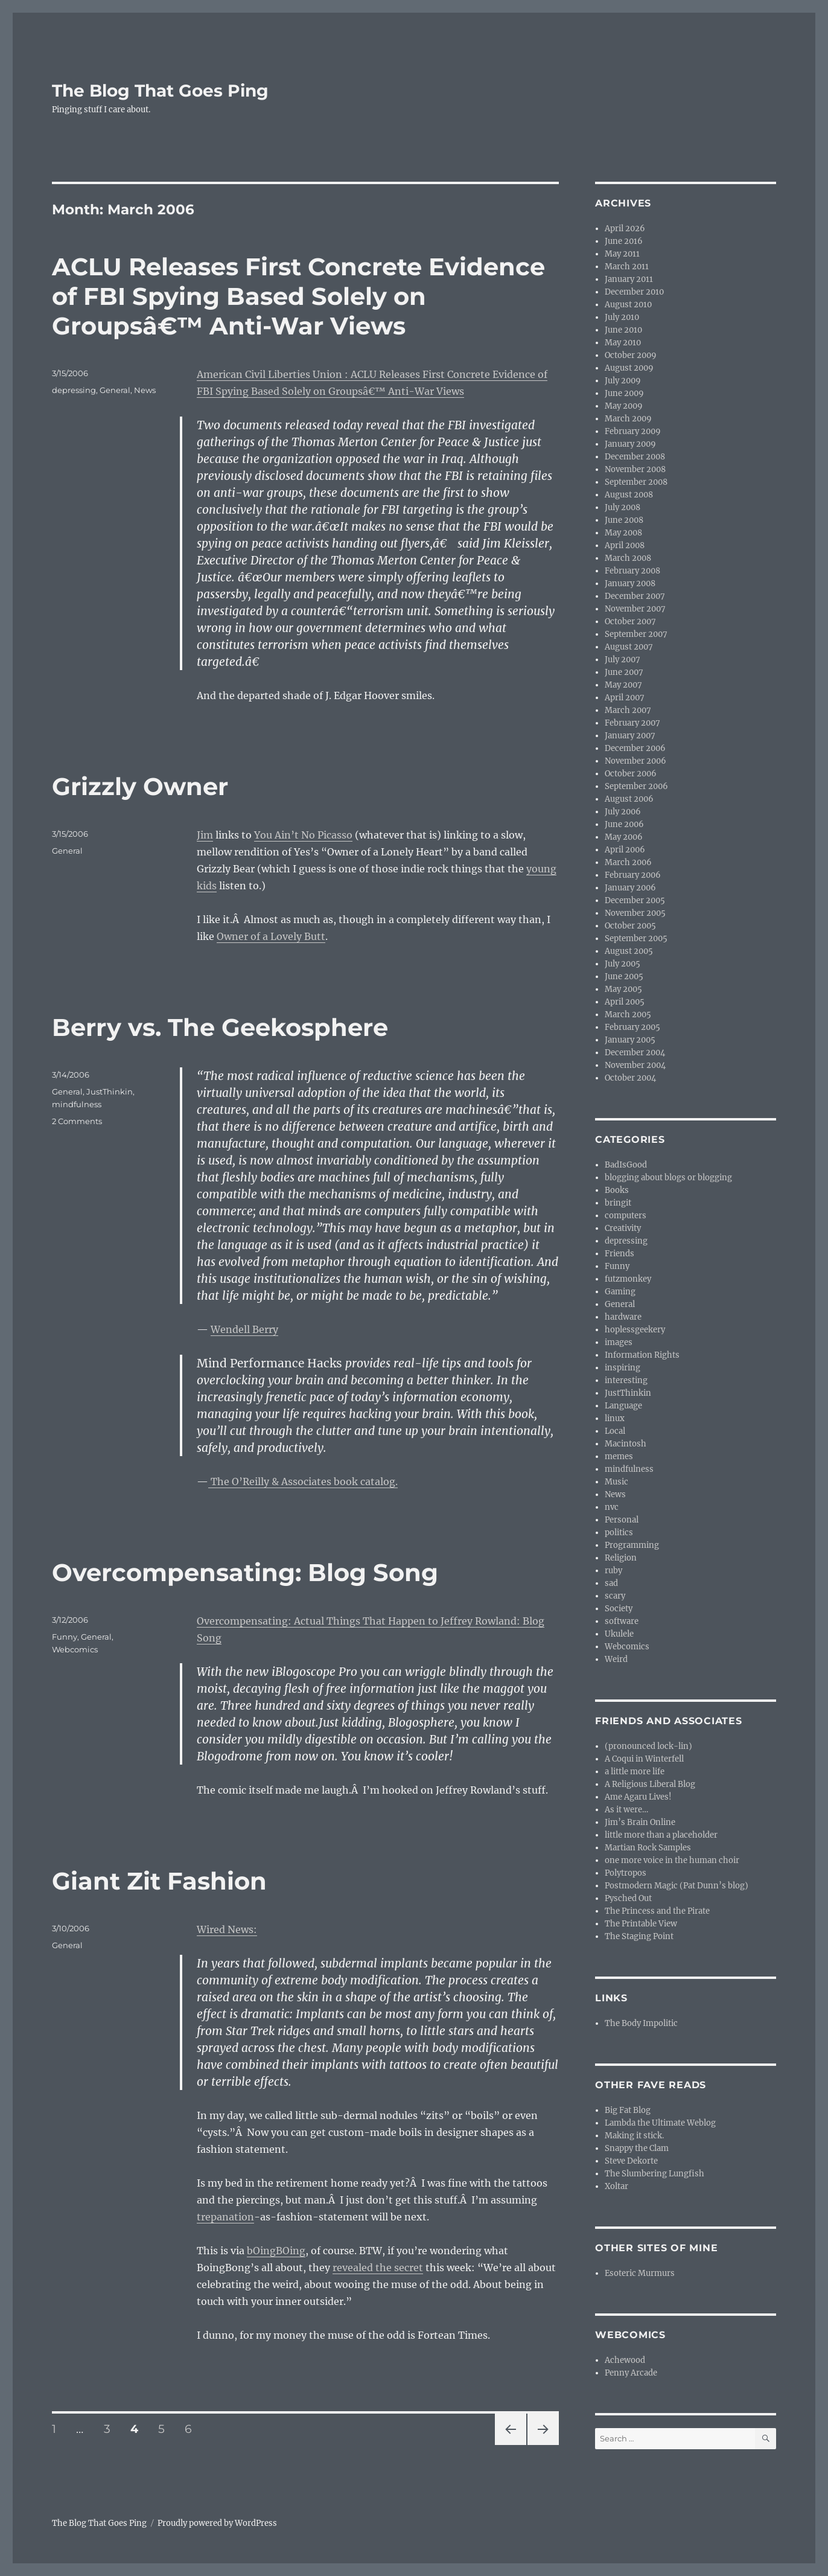 The image size is (828, 2576). What do you see at coordinates (625, 228) in the screenshot?
I see `April 2026` at bounding box center [625, 228].